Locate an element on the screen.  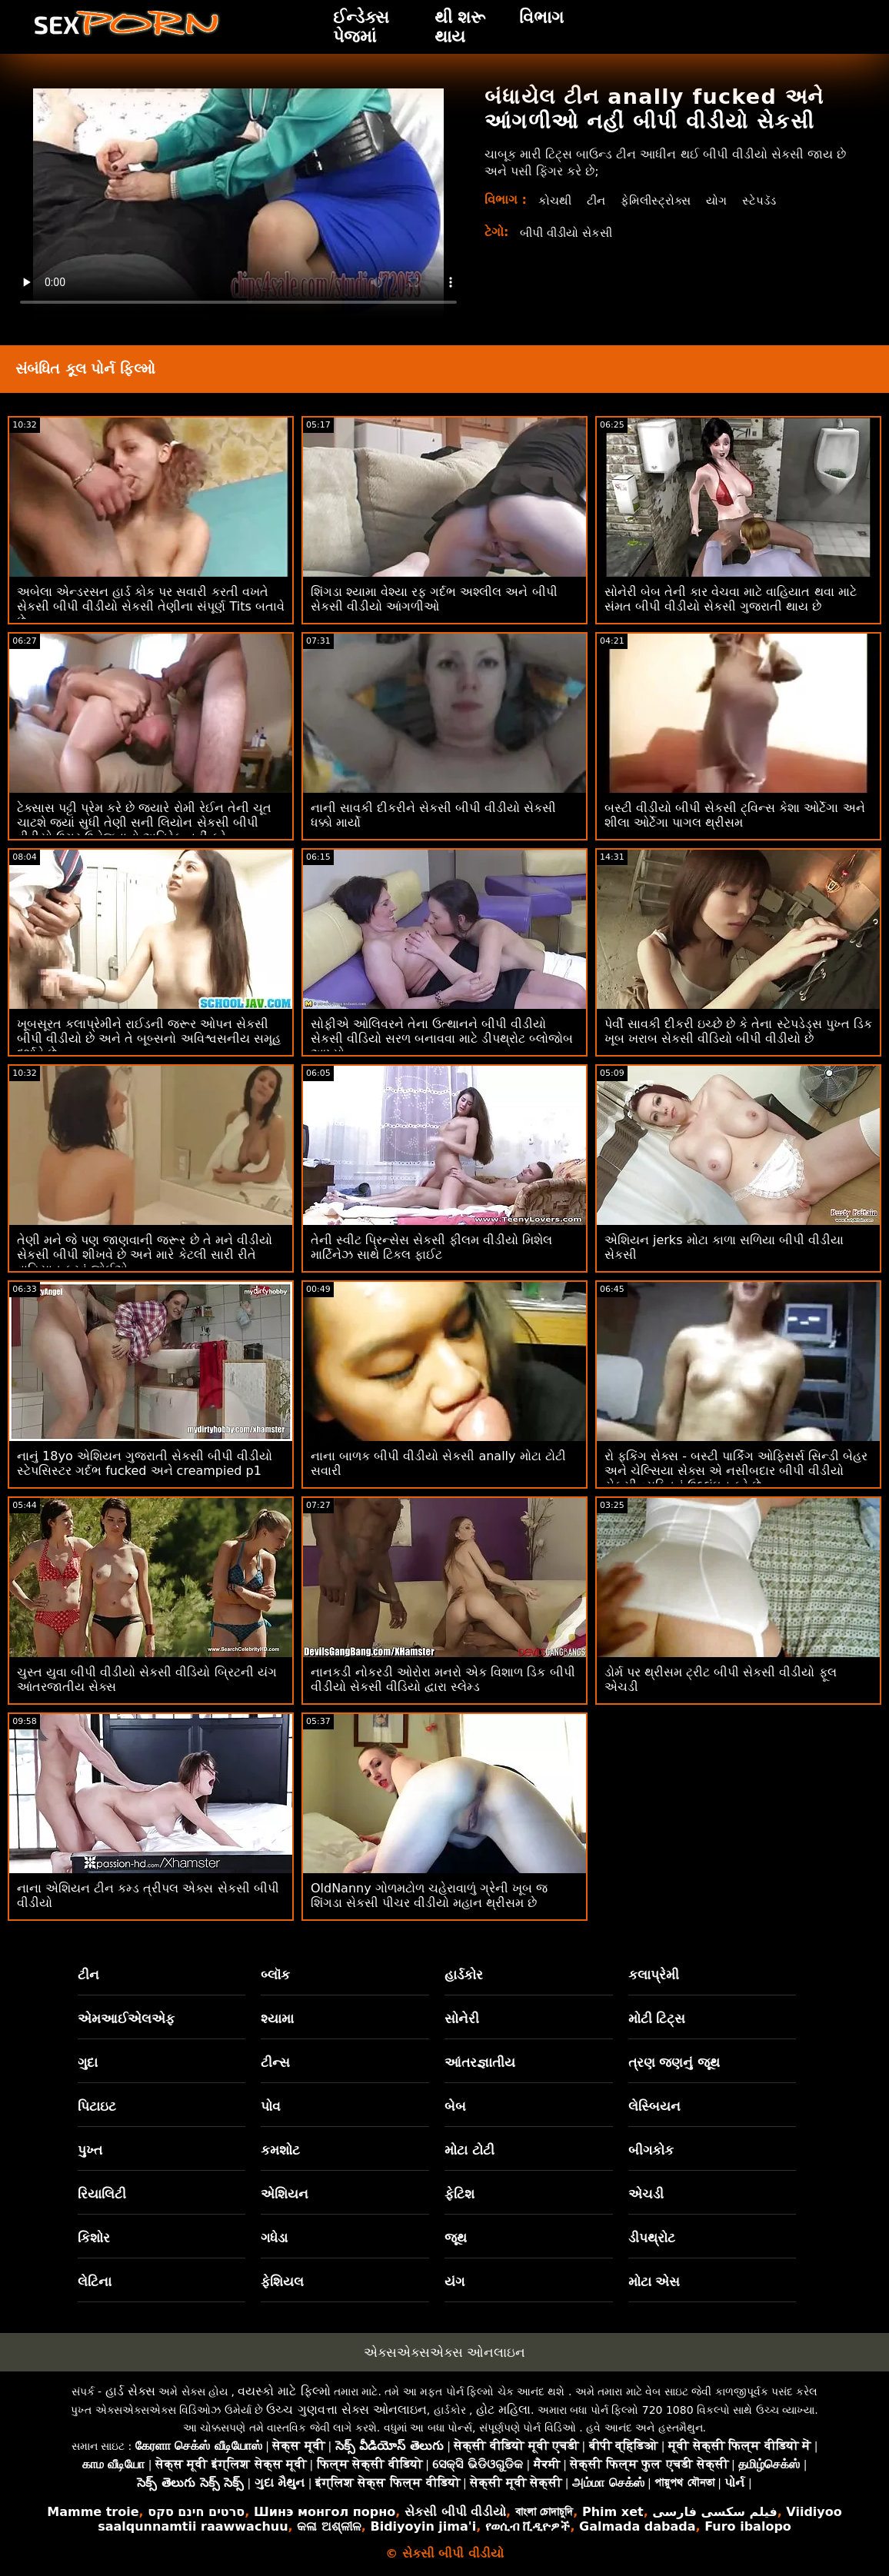
Mamme troie is located at coordinates (92, 2511).